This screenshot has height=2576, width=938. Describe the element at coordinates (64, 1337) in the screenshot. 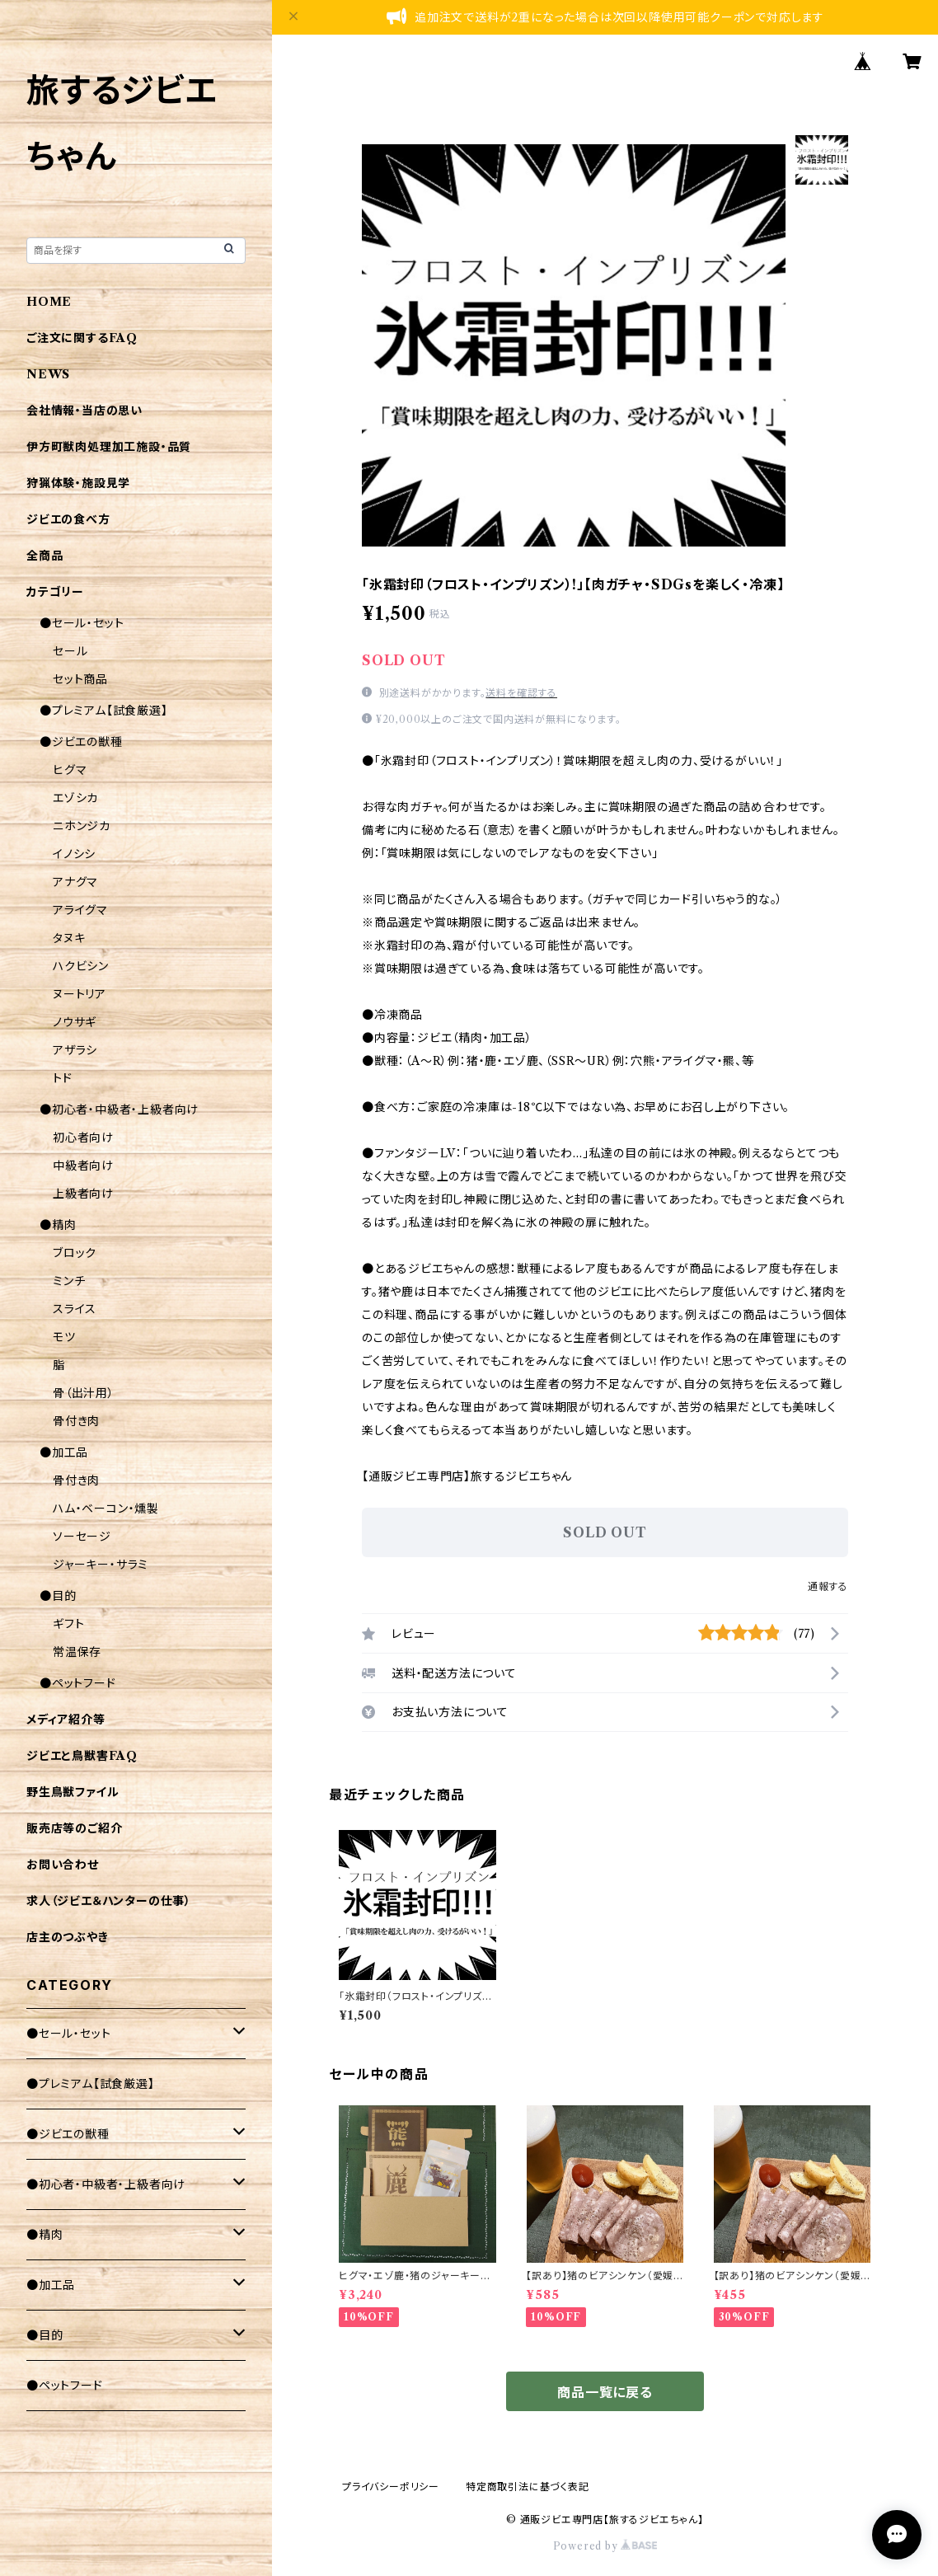

I see `モツ` at that location.